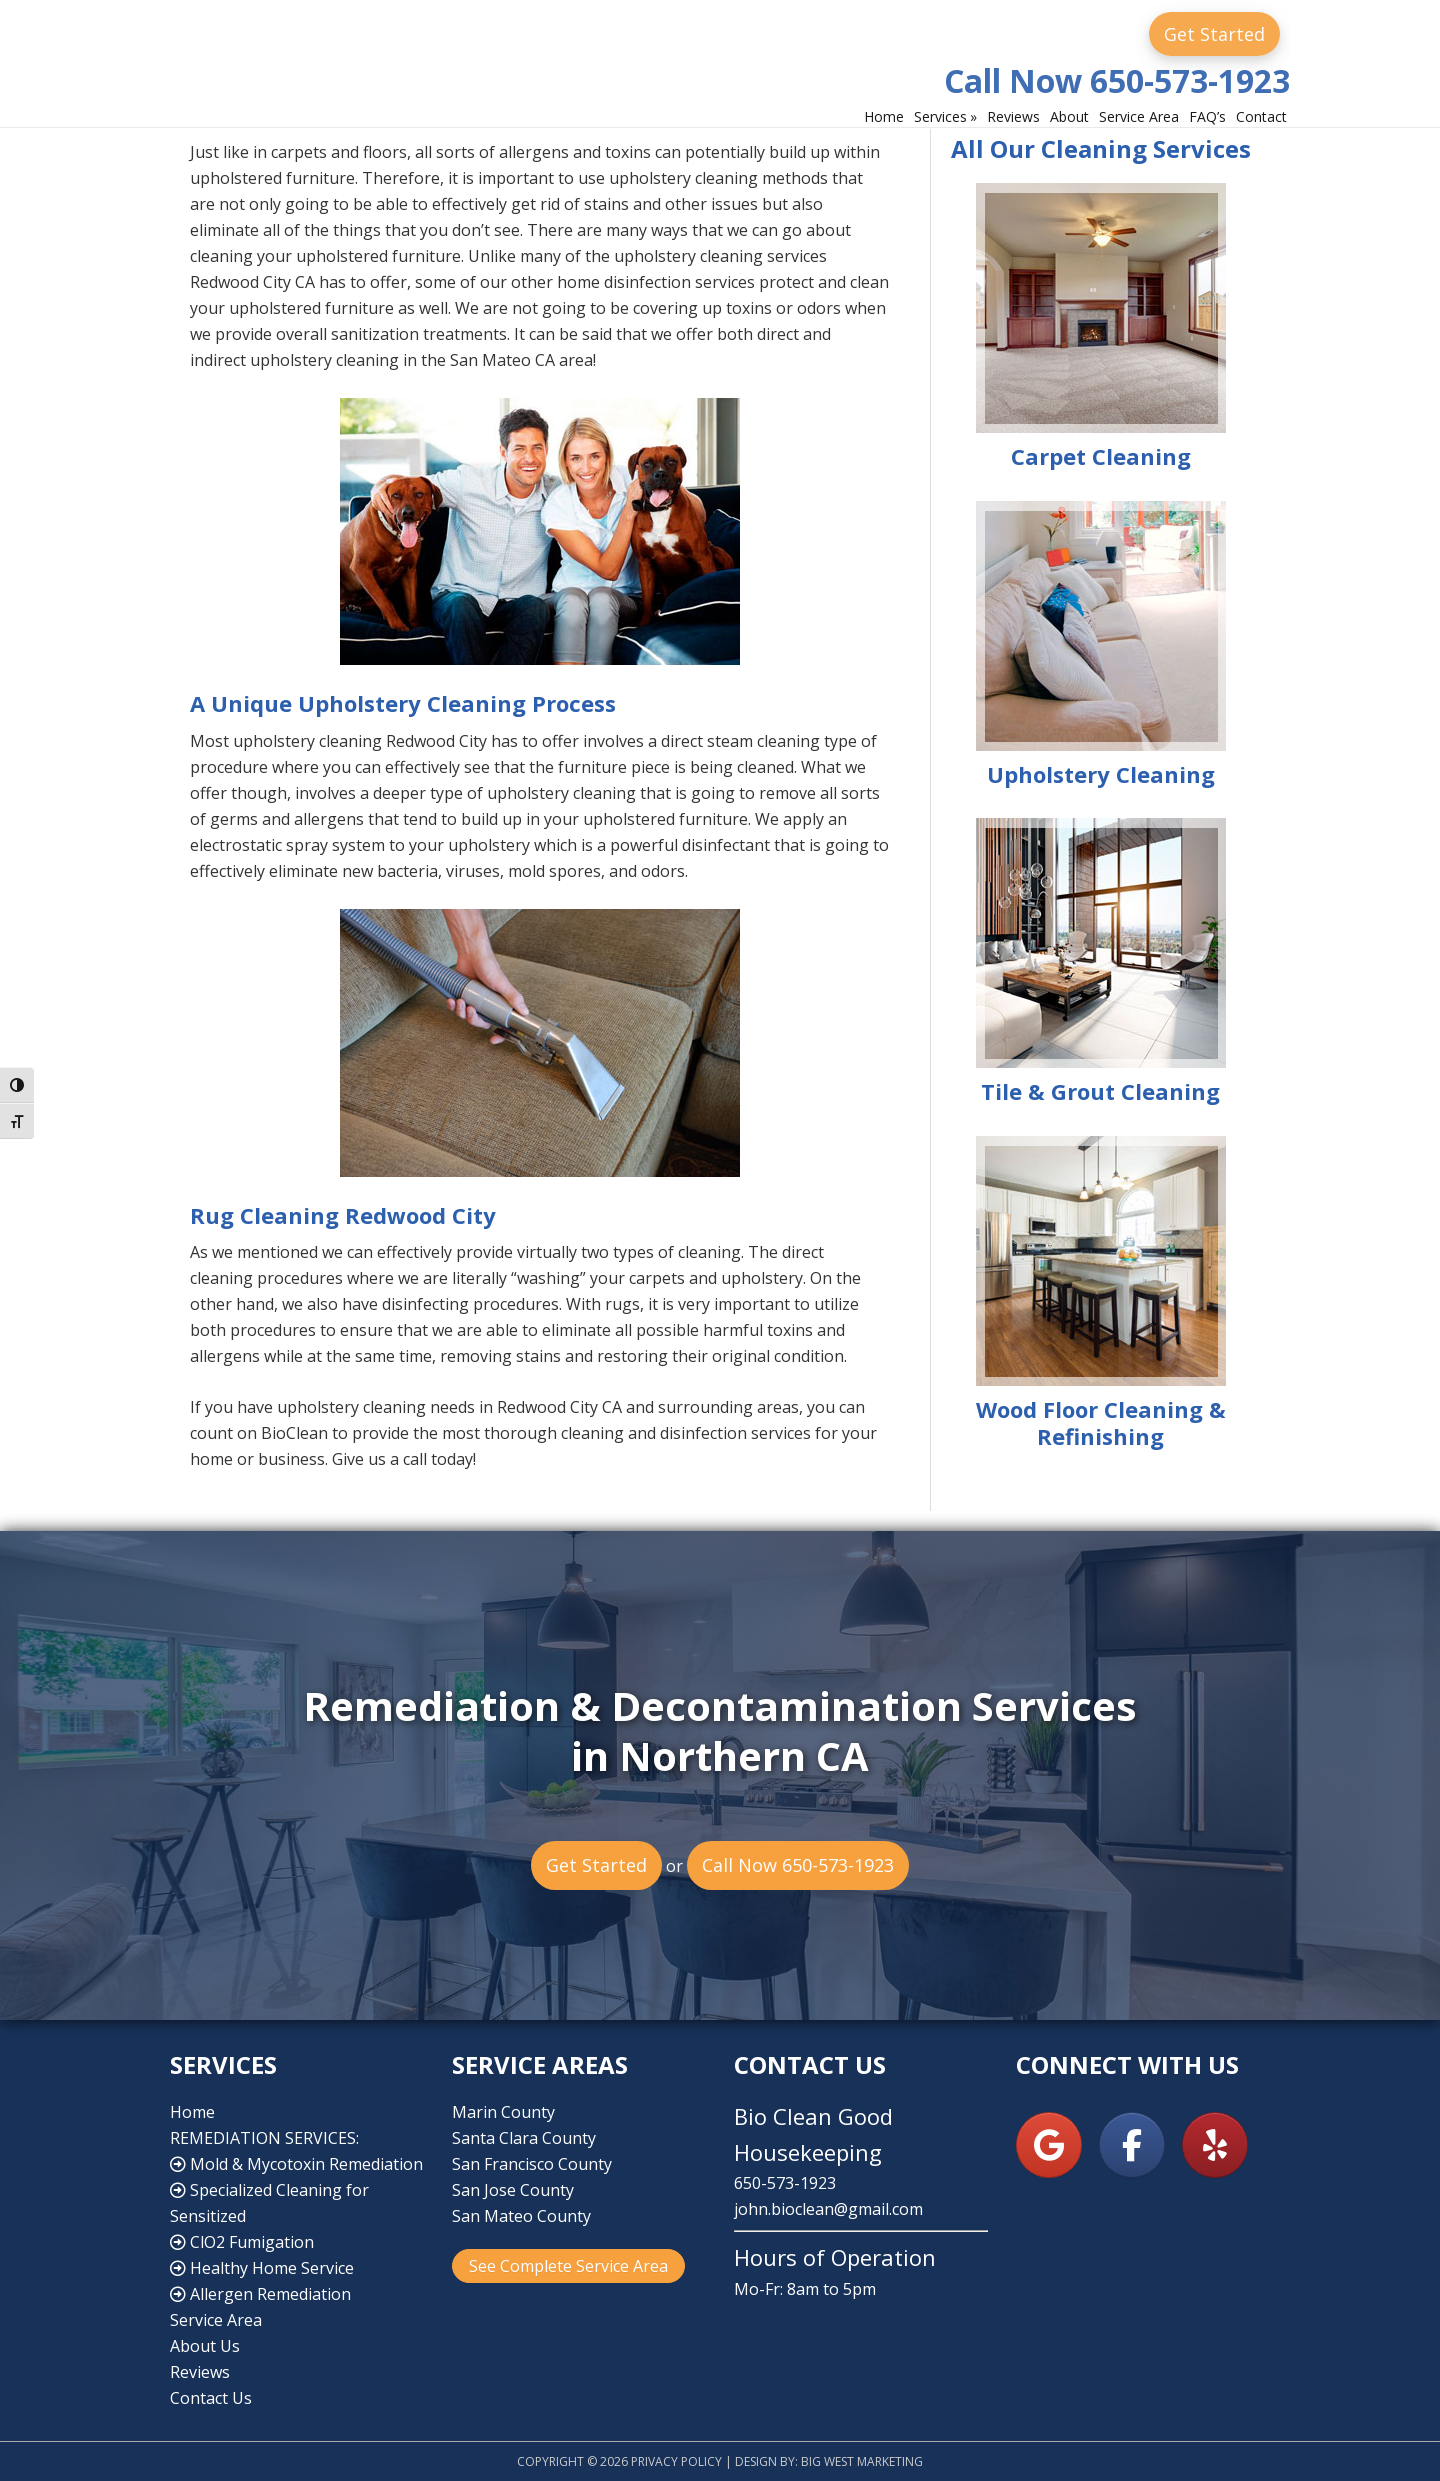  What do you see at coordinates (1117, 80) in the screenshot?
I see `Call Now 650-573-1923` at bounding box center [1117, 80].